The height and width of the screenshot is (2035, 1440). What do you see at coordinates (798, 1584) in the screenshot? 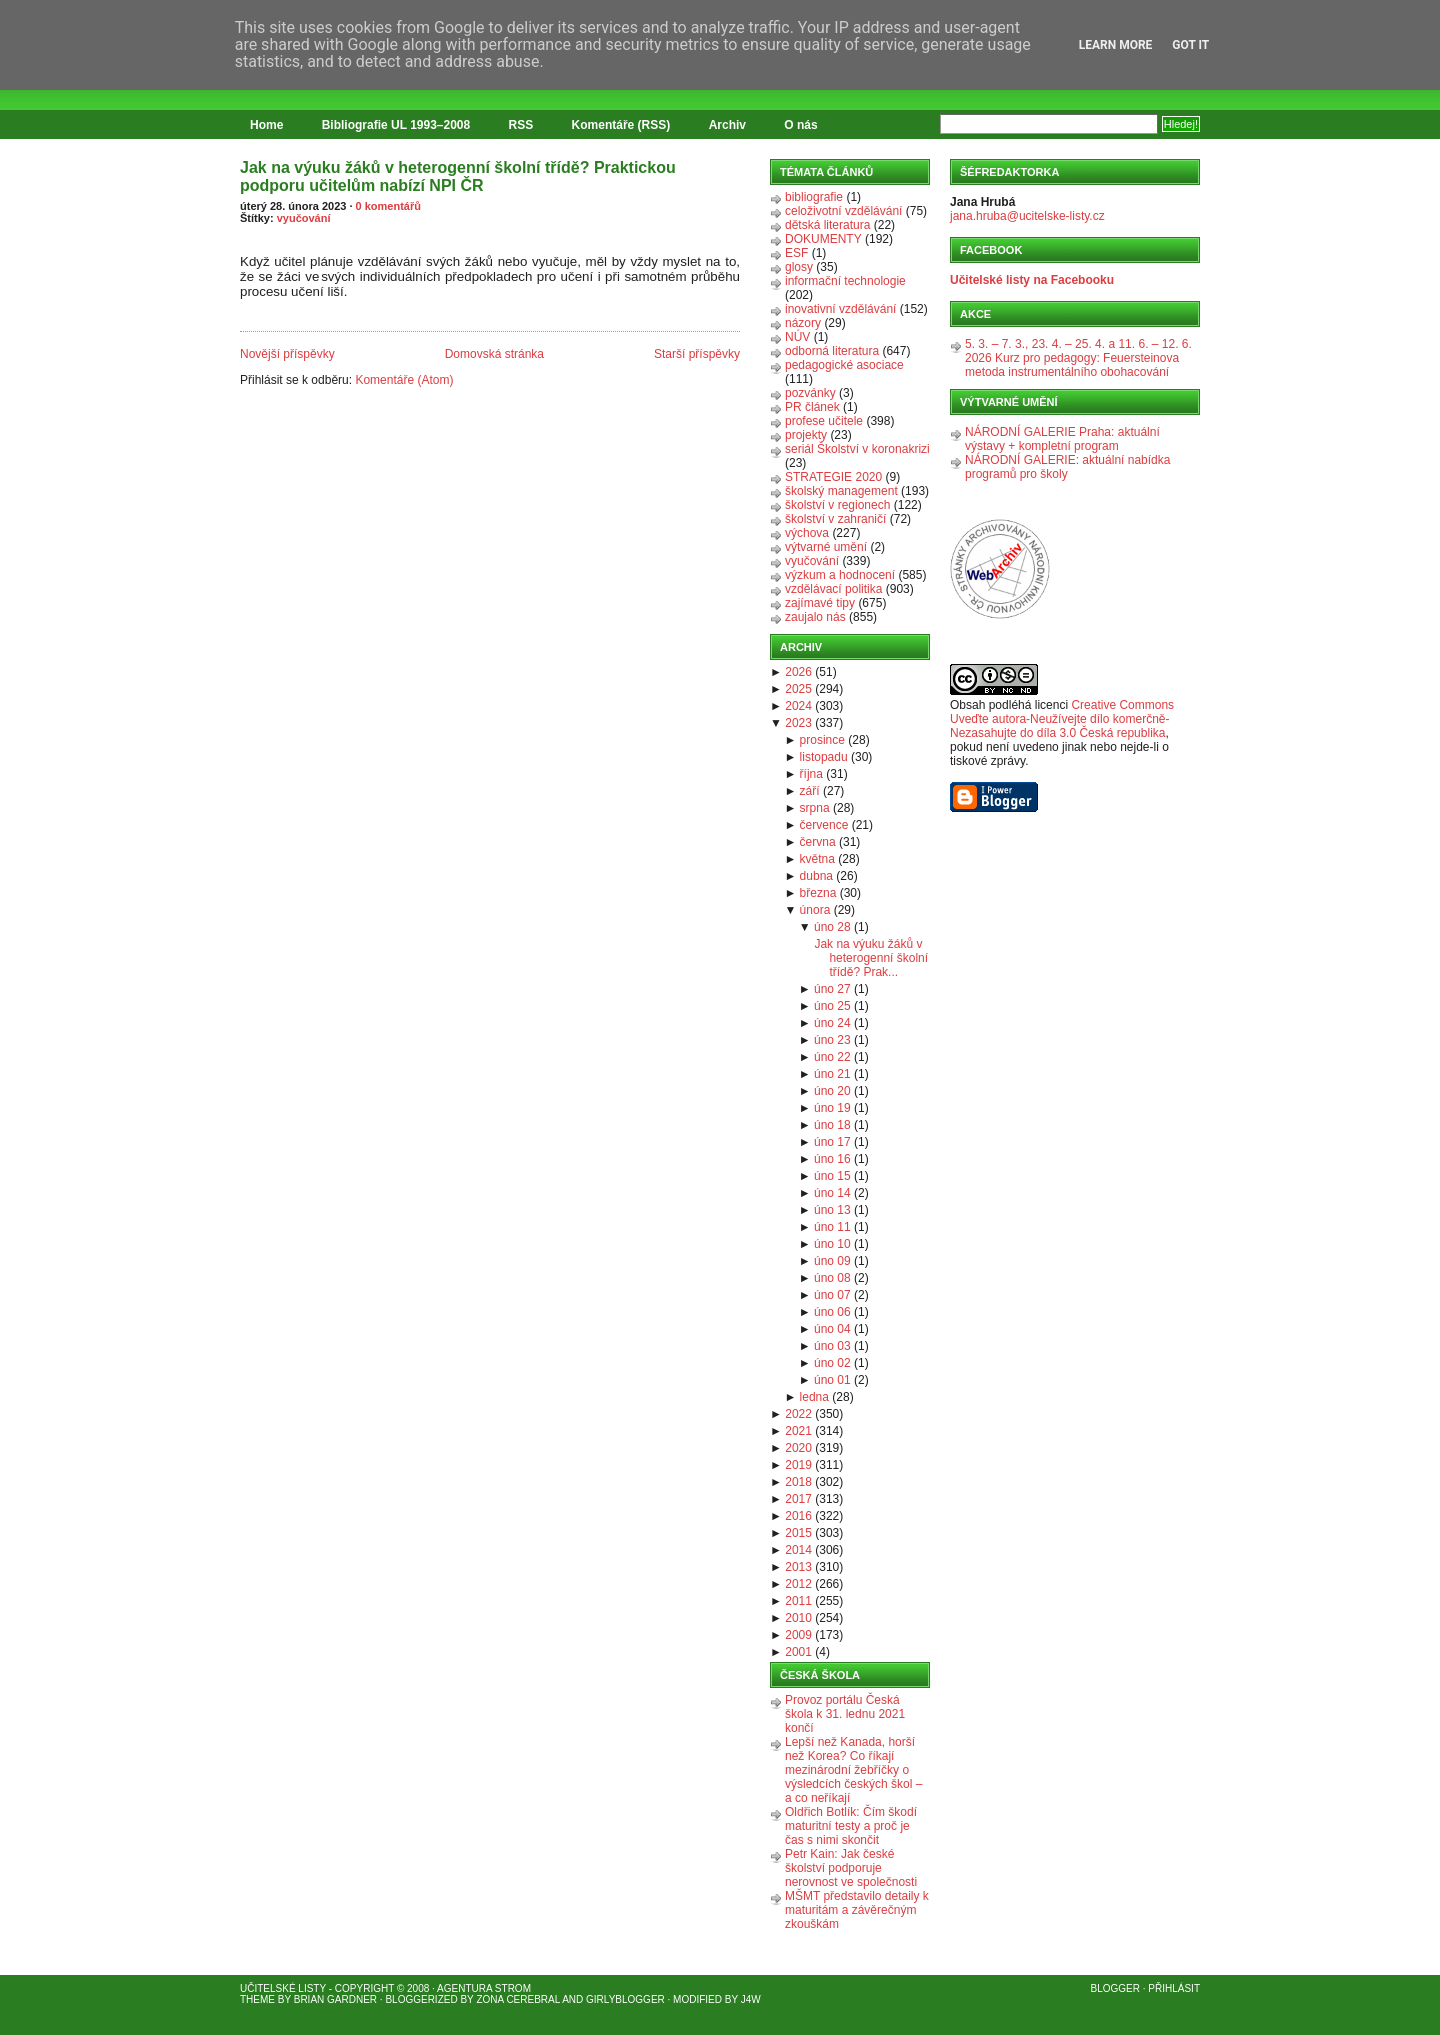
I see `2012` at bounding box center [798, 1584].